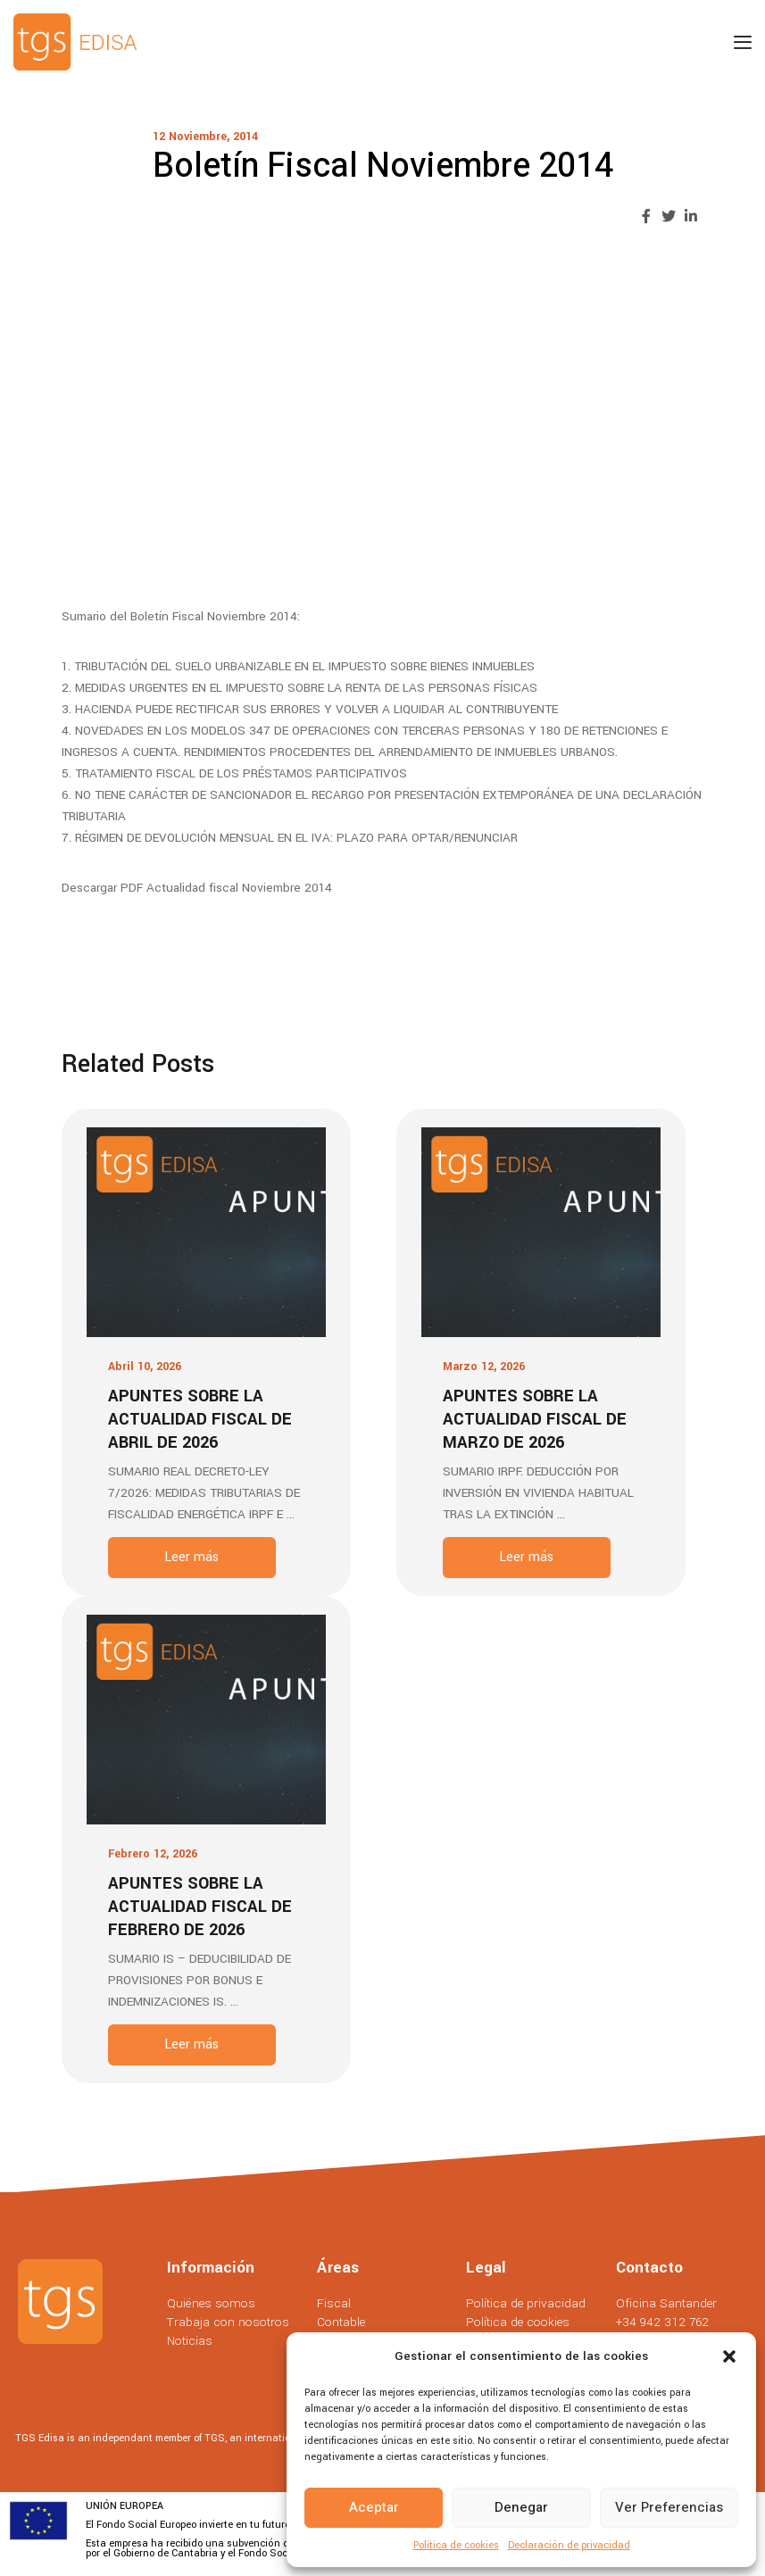  What do you see at coordinates (729, 2356) in the screenshot?
I see `[button]` at bounding box center [729, 2356].